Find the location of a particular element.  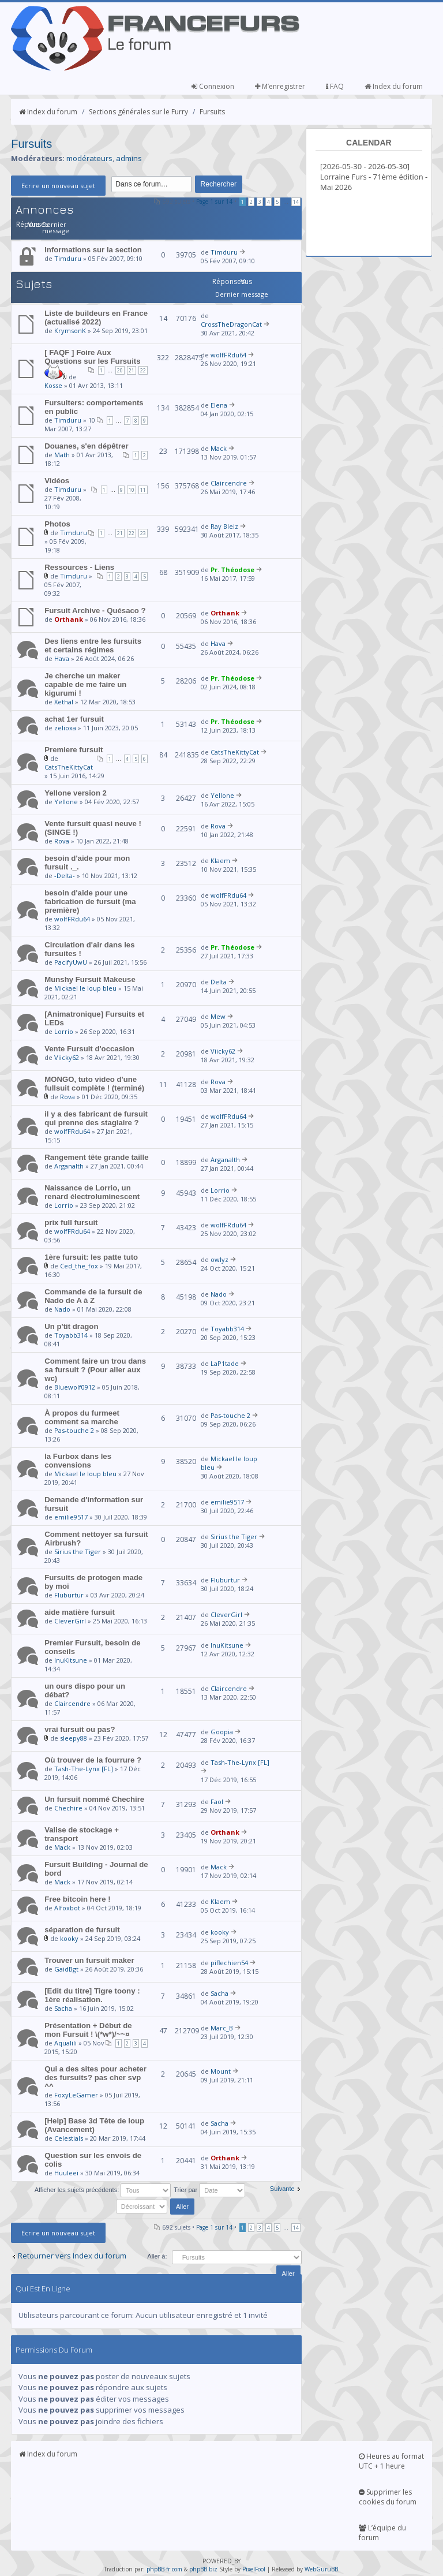

il y a des fabricant de fursuit qui prenne des stagiaire ? is located at coordinates (96, 1118).